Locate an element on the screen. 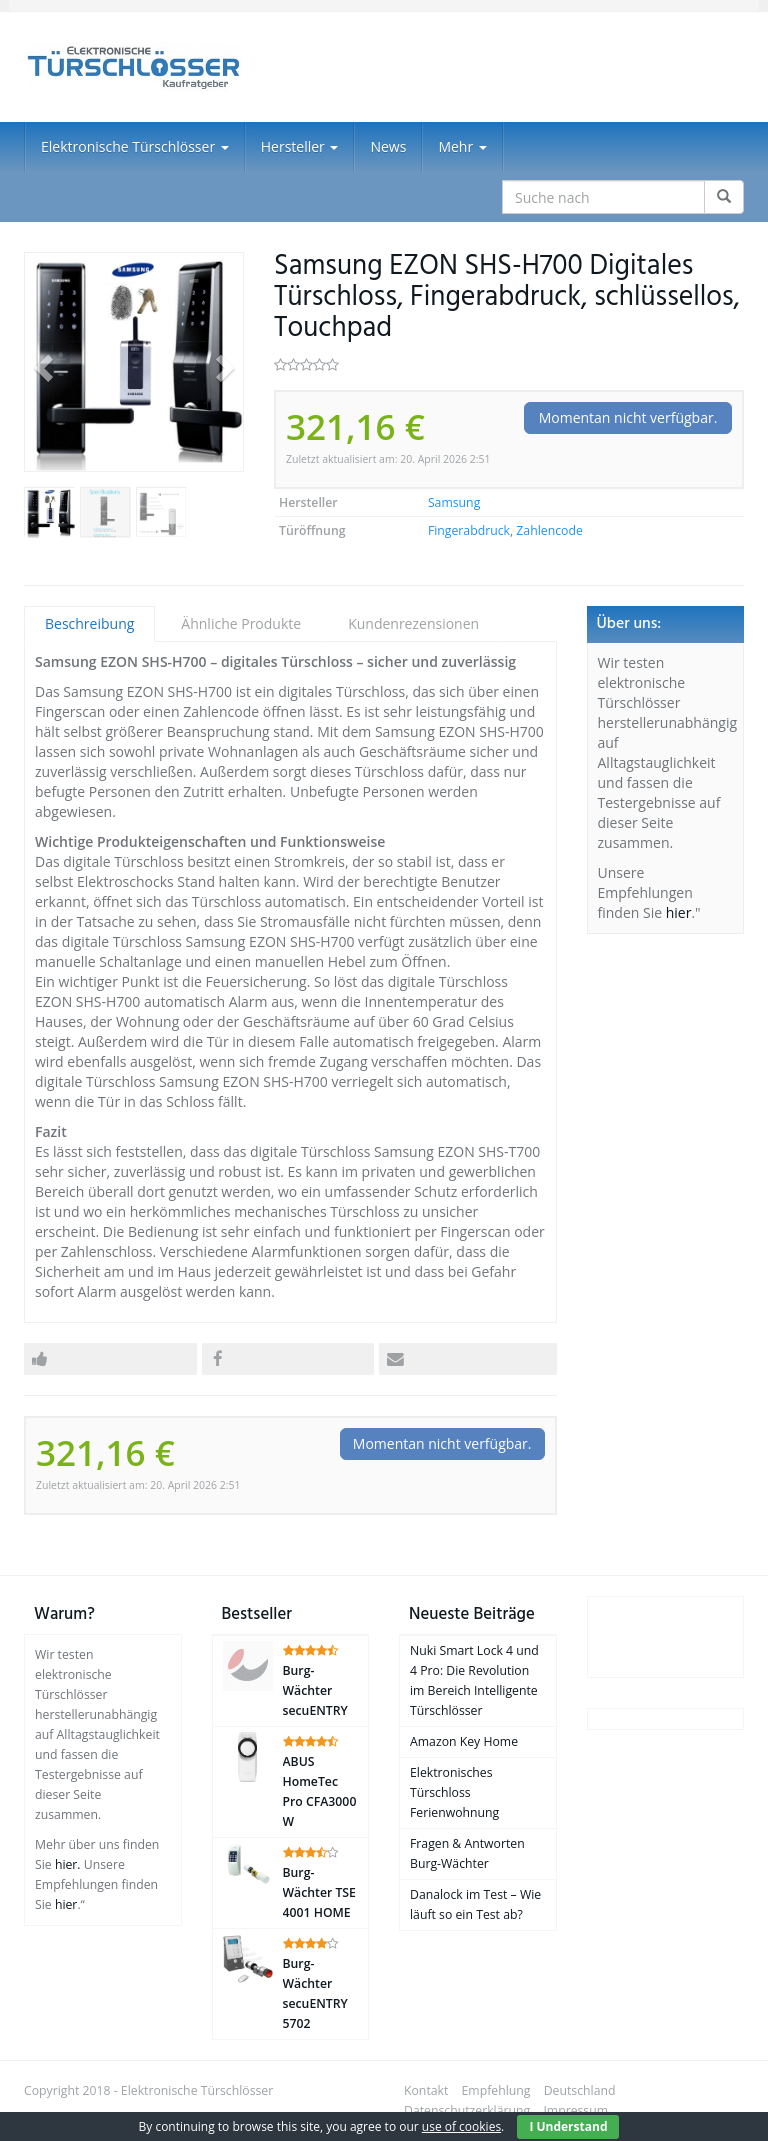 The height and width of the screenshot is (2141, 768). hier. is located at coordinates (68, 1864).